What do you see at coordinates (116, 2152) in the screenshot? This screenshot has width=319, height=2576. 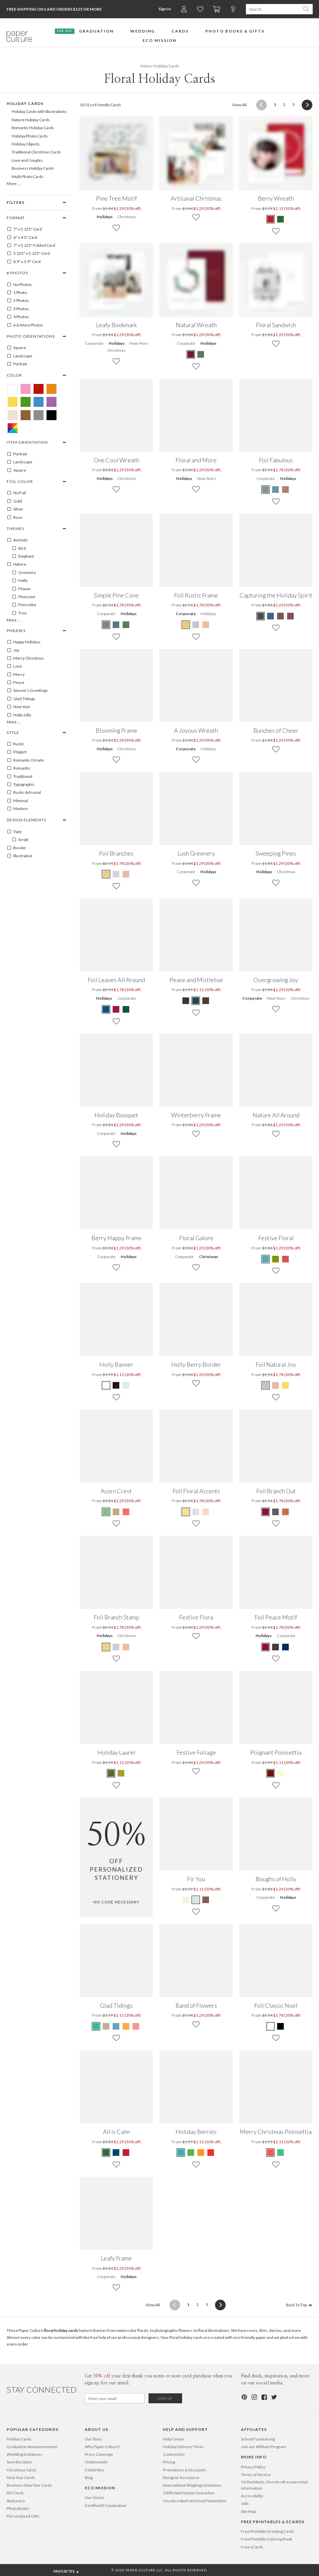 I see `[Blue All is Calm]` at bounding box center [116, 2152].